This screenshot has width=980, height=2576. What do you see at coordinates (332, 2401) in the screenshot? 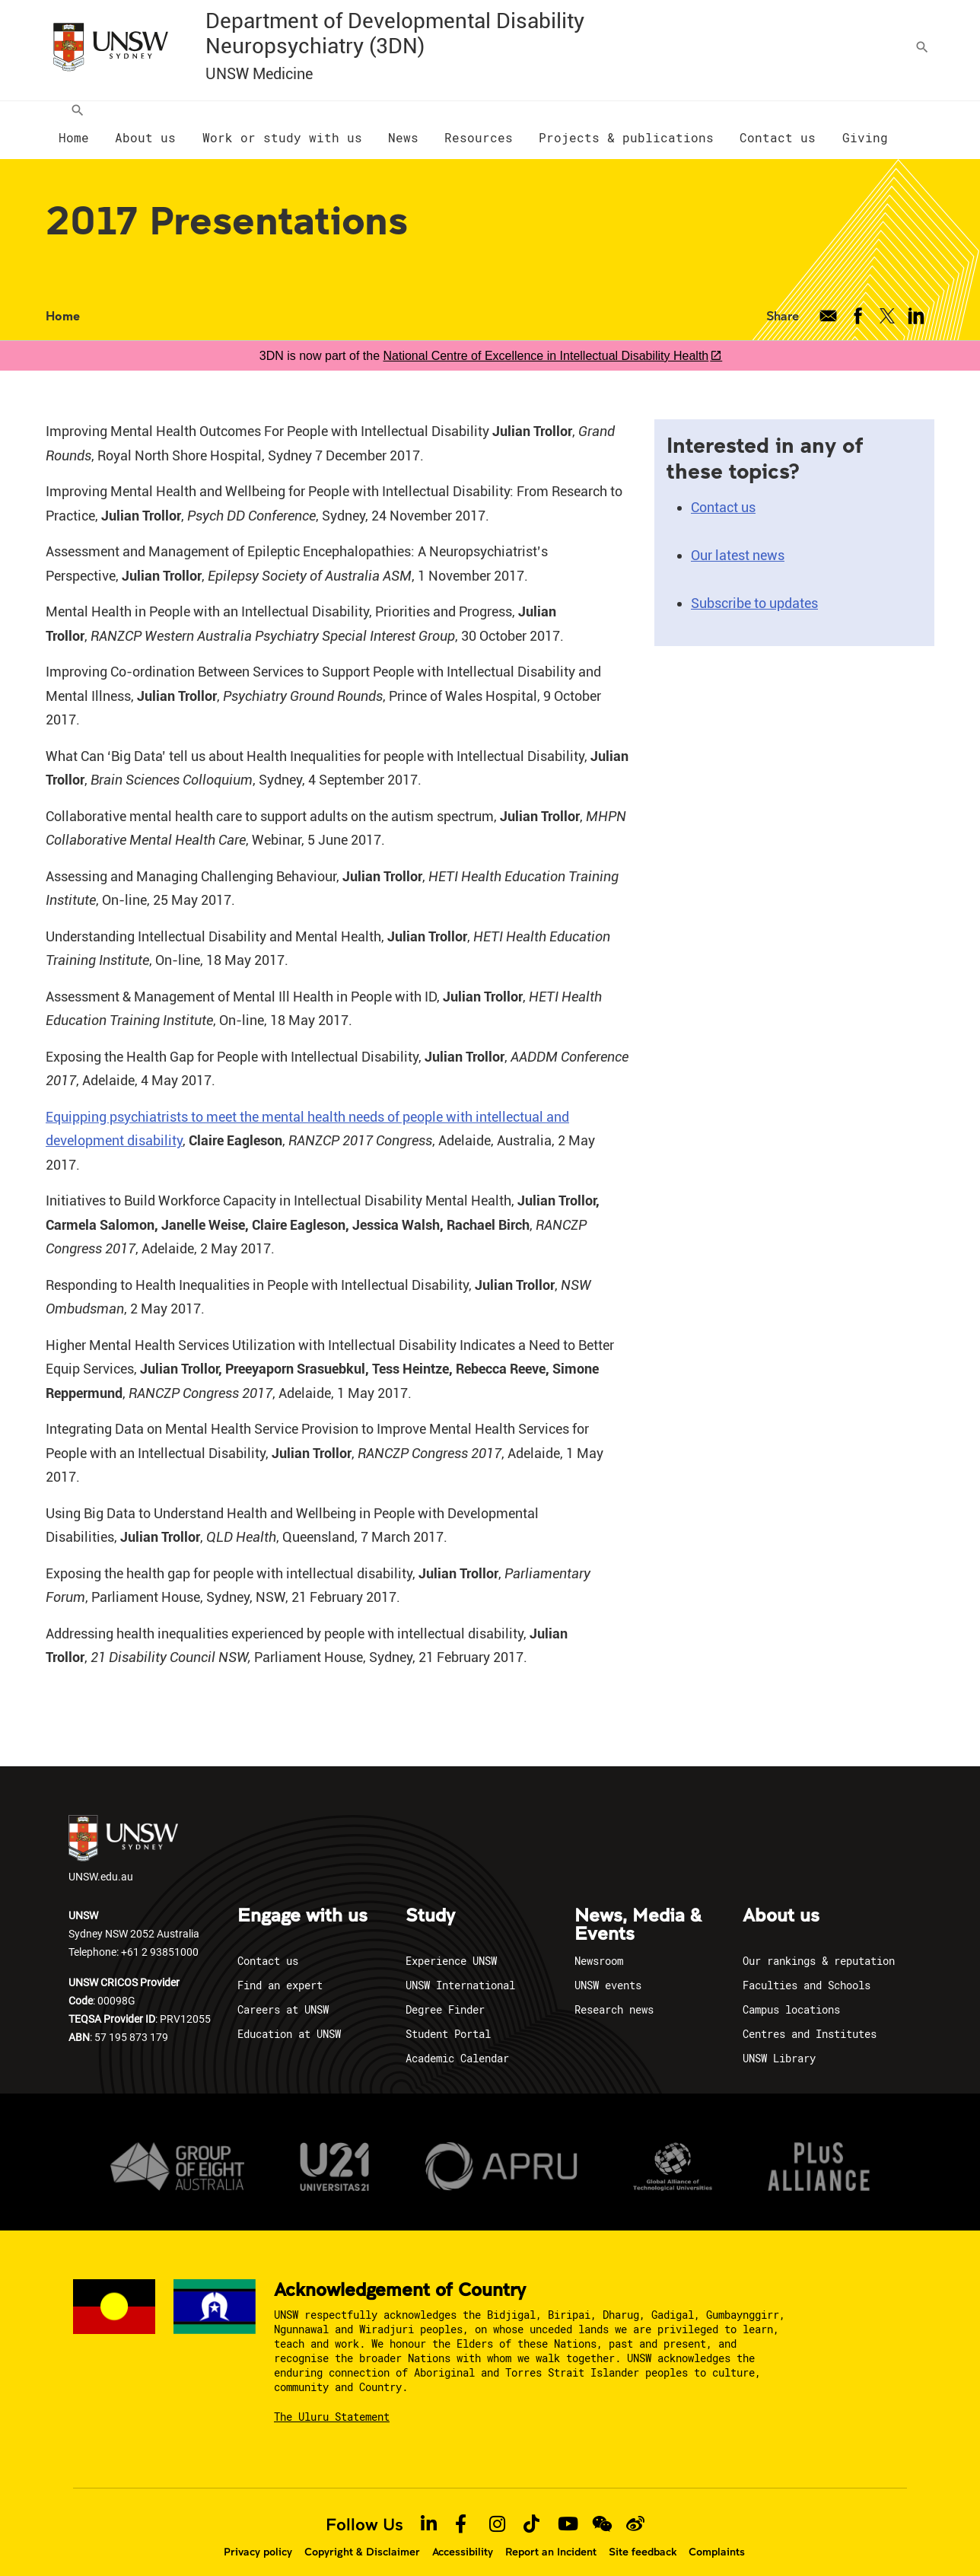
I see `The Uluru Statement` at bounding box center [332, 2401].